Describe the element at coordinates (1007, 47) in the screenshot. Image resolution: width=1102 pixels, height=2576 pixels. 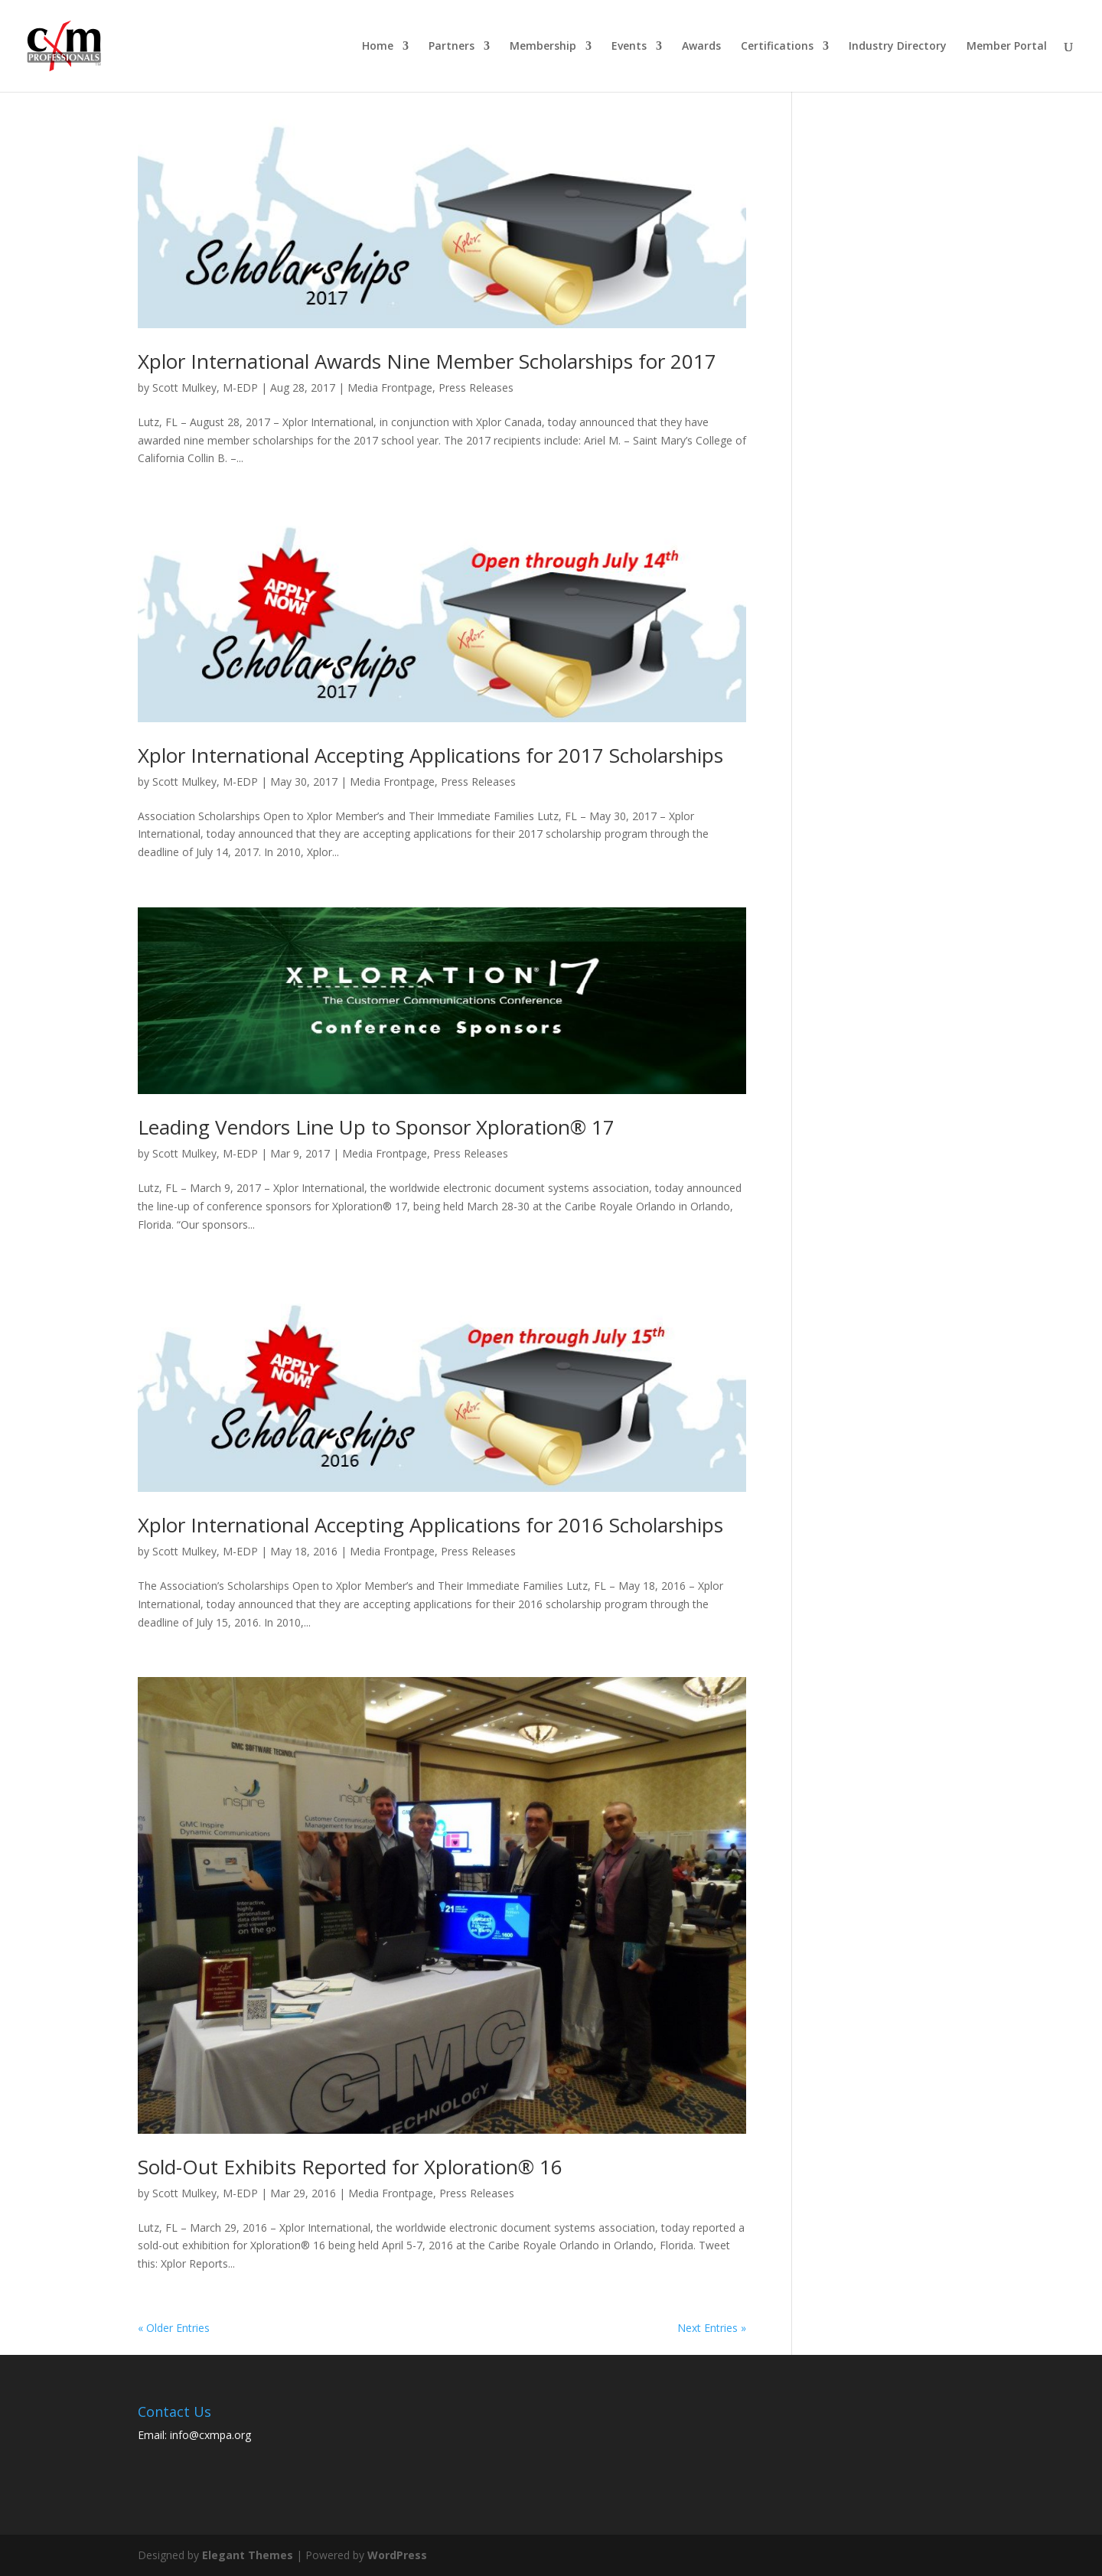
I see `Member Portal` at that location.